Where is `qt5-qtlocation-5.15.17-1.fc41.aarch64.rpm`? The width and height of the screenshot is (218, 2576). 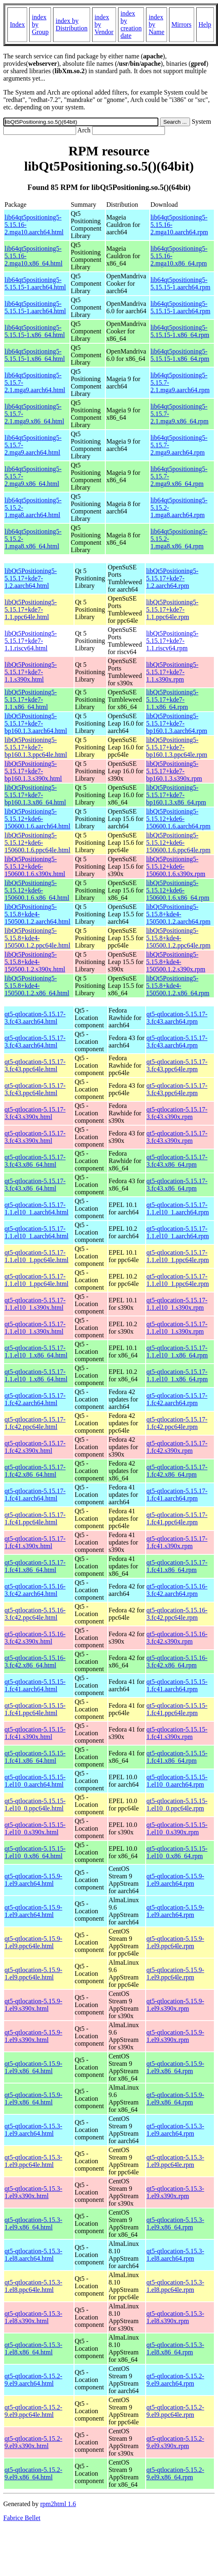
qt5-qtlocation-5.15.17-1.fc41.aarch64.rpm is located at coordinates (176, 1494).